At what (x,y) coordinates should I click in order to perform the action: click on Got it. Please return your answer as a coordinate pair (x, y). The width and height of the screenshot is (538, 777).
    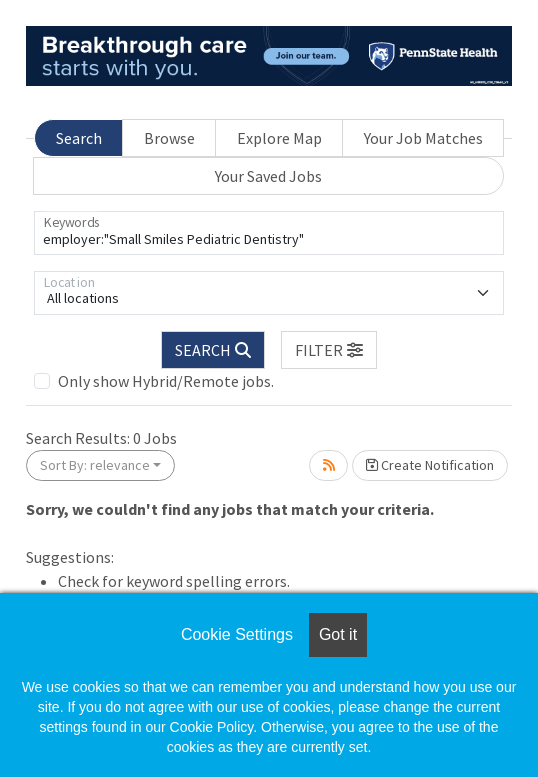
    Looking at the image, I should click on (338, 634).